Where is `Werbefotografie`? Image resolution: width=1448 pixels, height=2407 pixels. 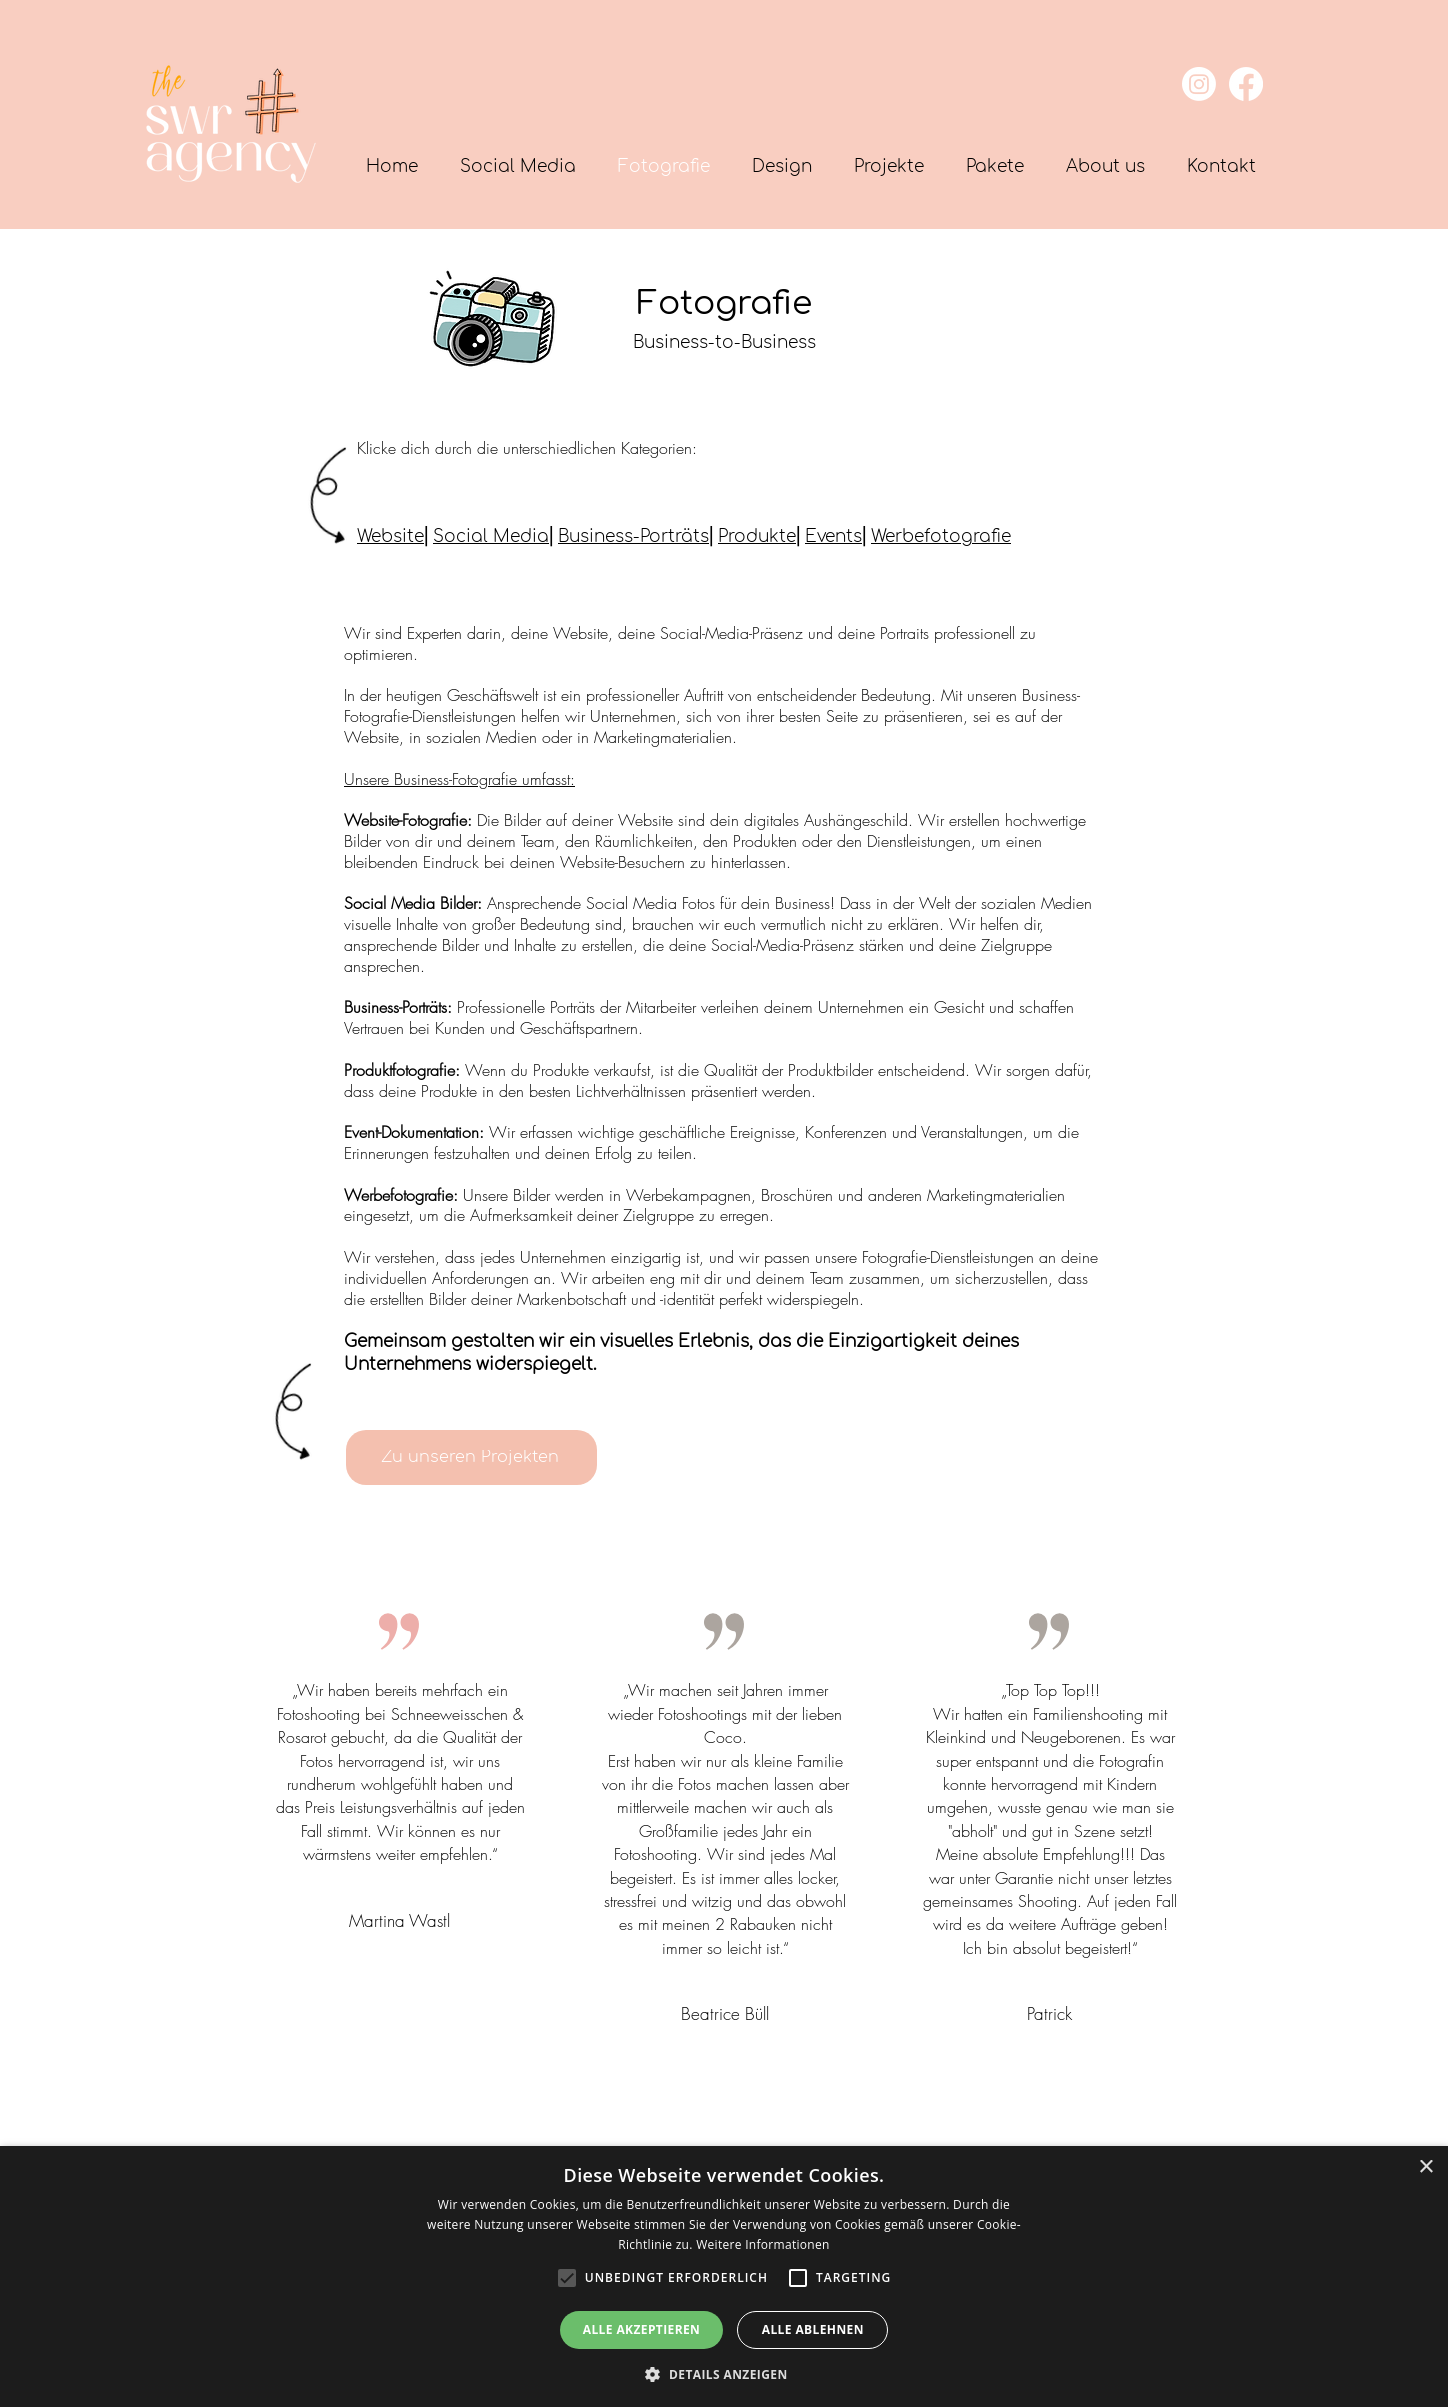
Werbefotografie is located at coordinates (941, 536).